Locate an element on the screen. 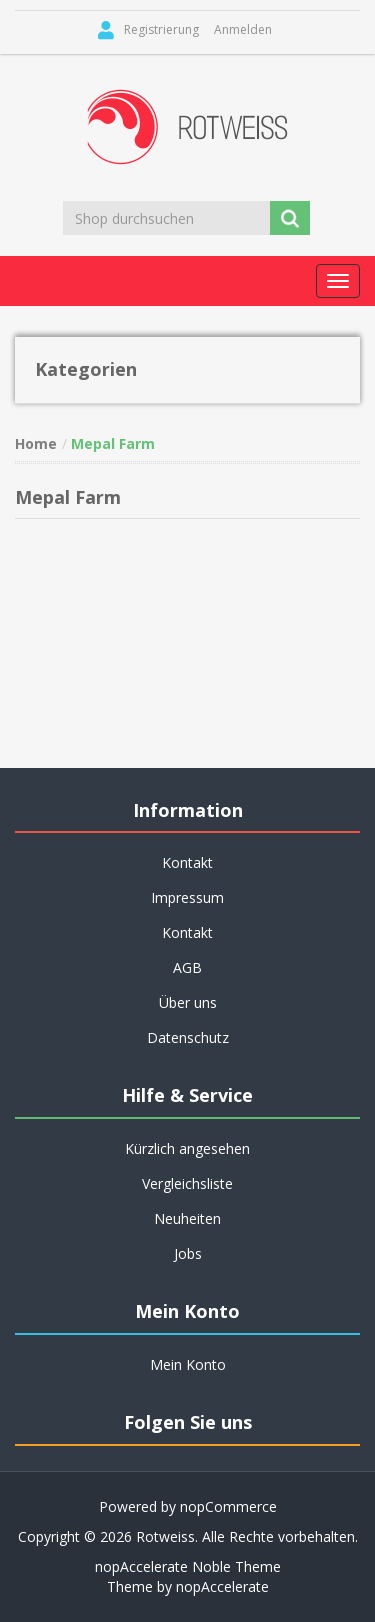  Mein Konto is located at coordinates (188, 1364).